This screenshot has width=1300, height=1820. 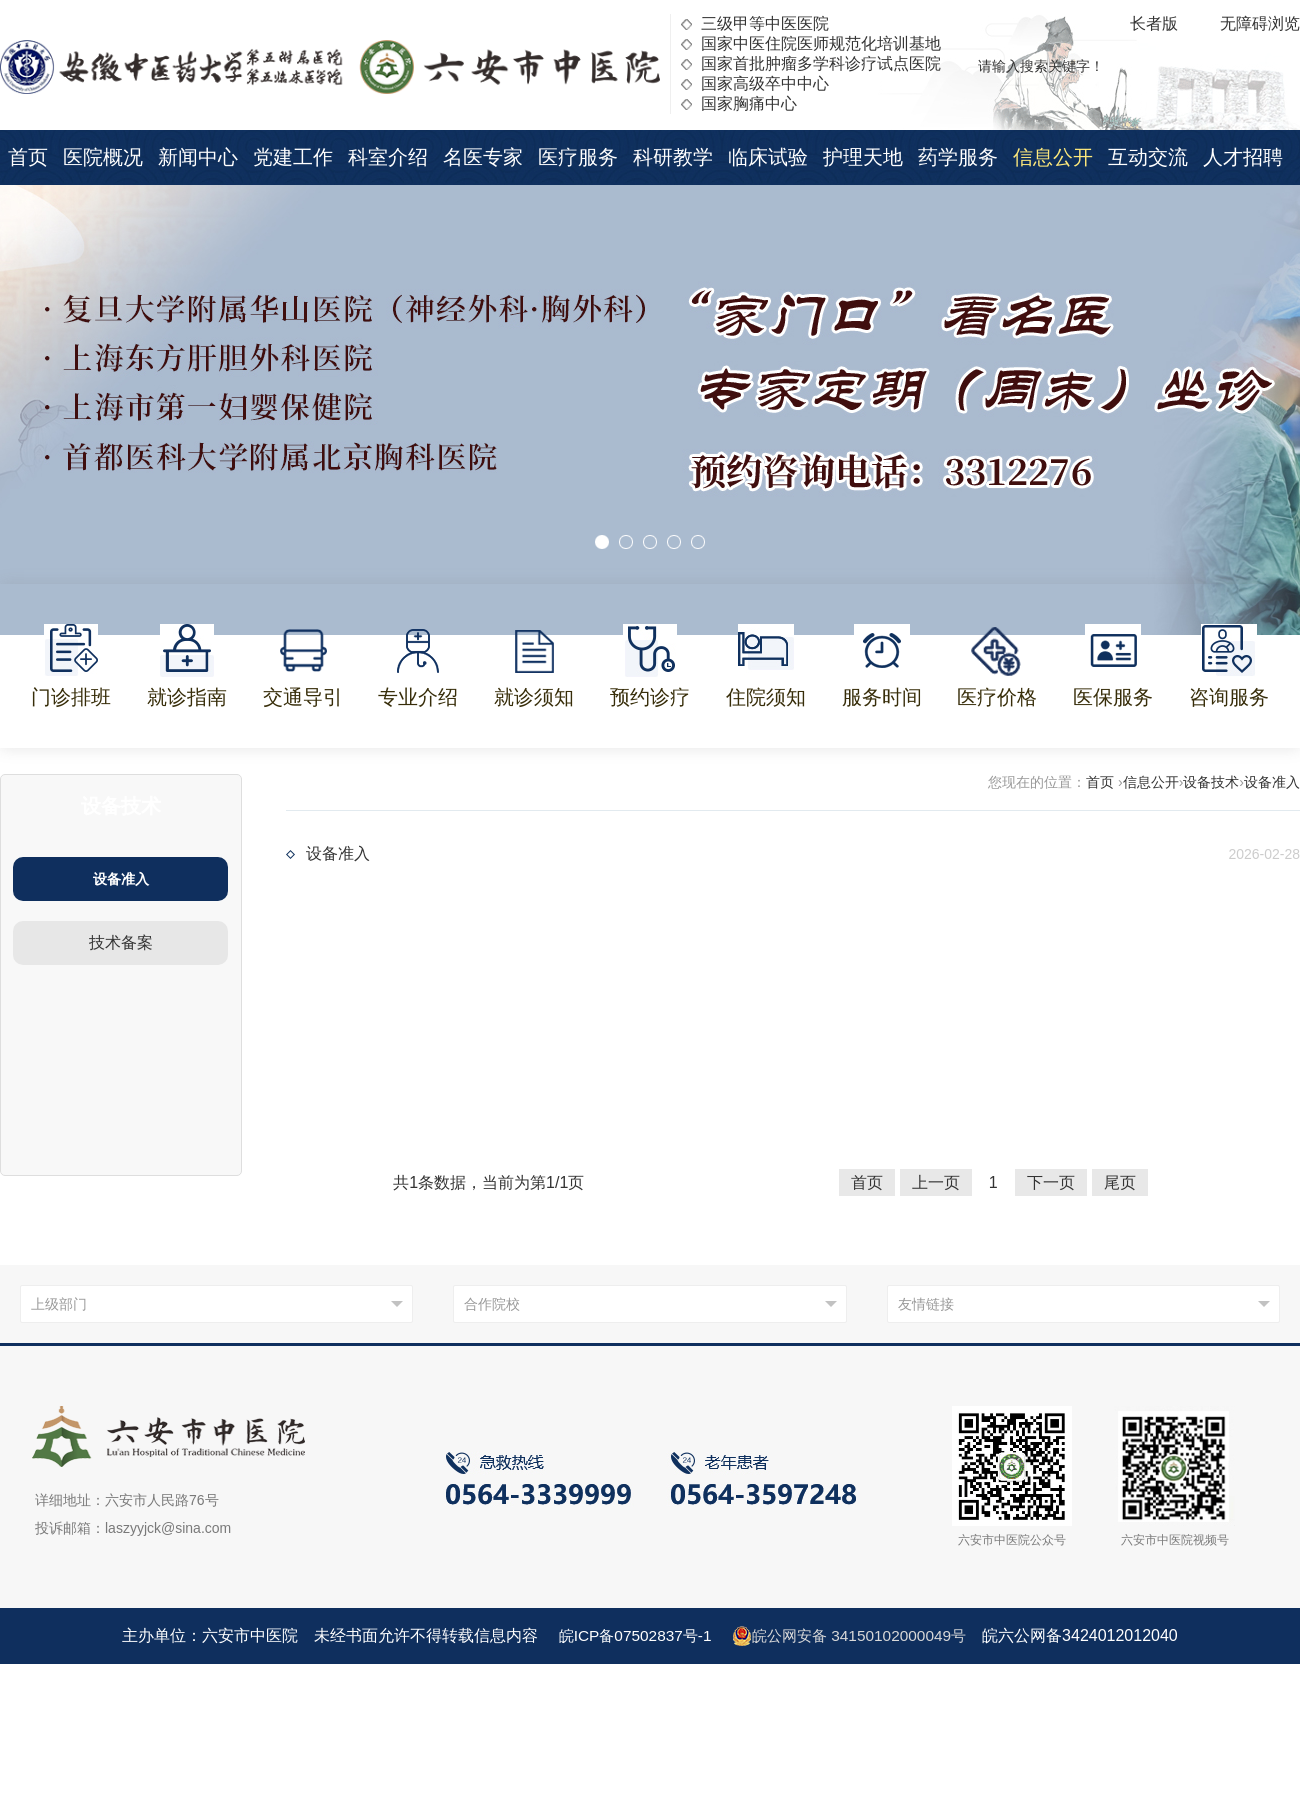 I want to click on 下一页, so click(x=1051, y=1182).